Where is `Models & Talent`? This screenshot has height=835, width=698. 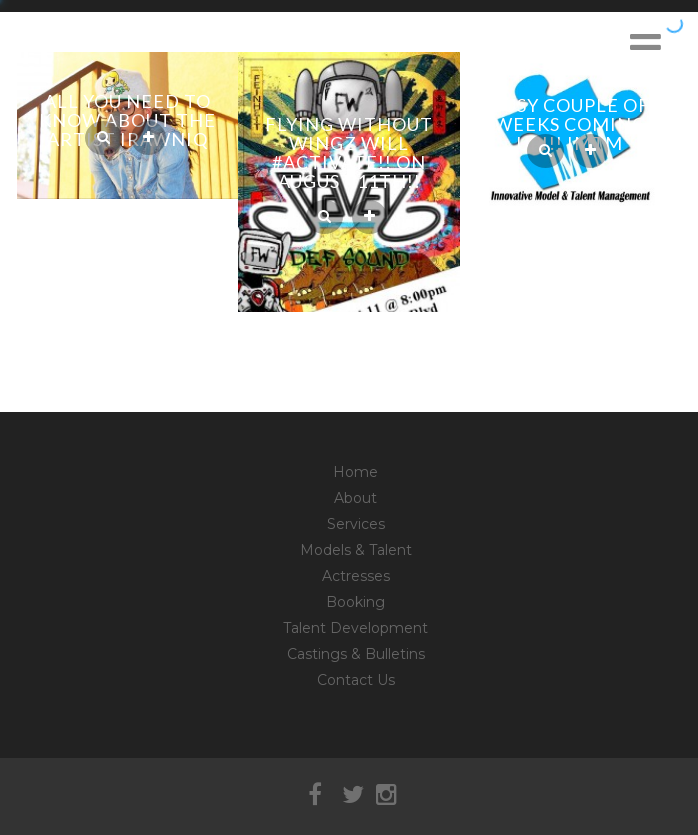 Models & Talent is located at coordinates (356, 550).